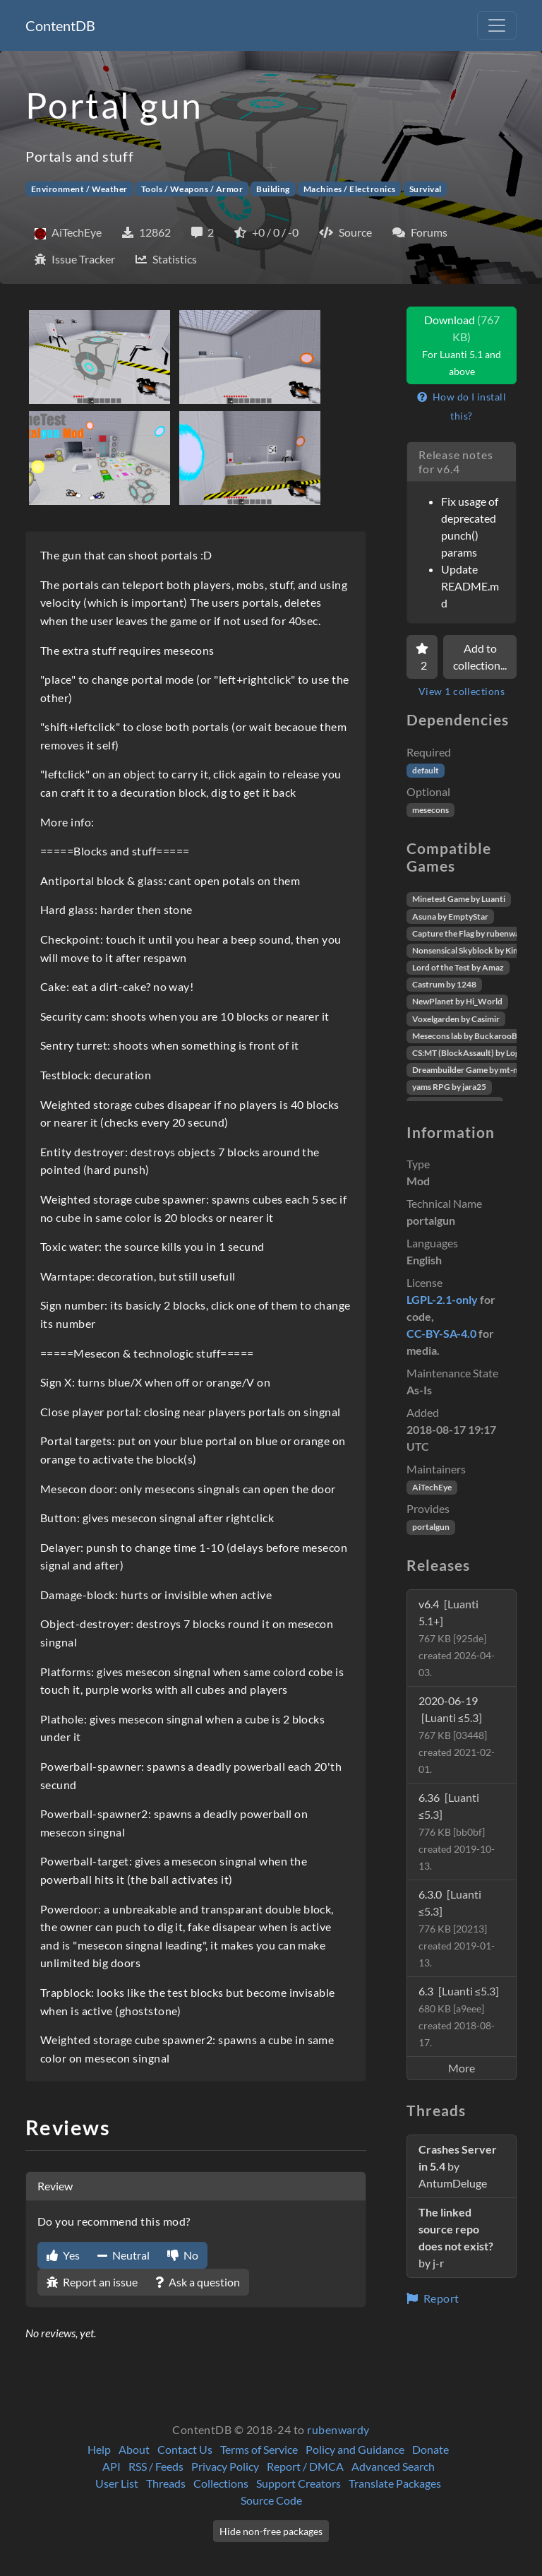  What do you see at coordinates (472, 933) in the screenshot?
I see `Capture the Flag by rubenwardy` at bounding box center [472, 933].